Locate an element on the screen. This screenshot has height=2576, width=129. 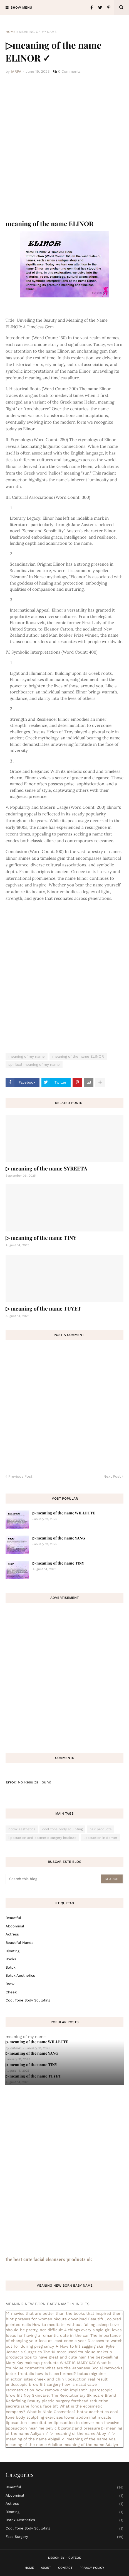
What is Nihlo Cosmetics? is located at coordinates (51, 2411).